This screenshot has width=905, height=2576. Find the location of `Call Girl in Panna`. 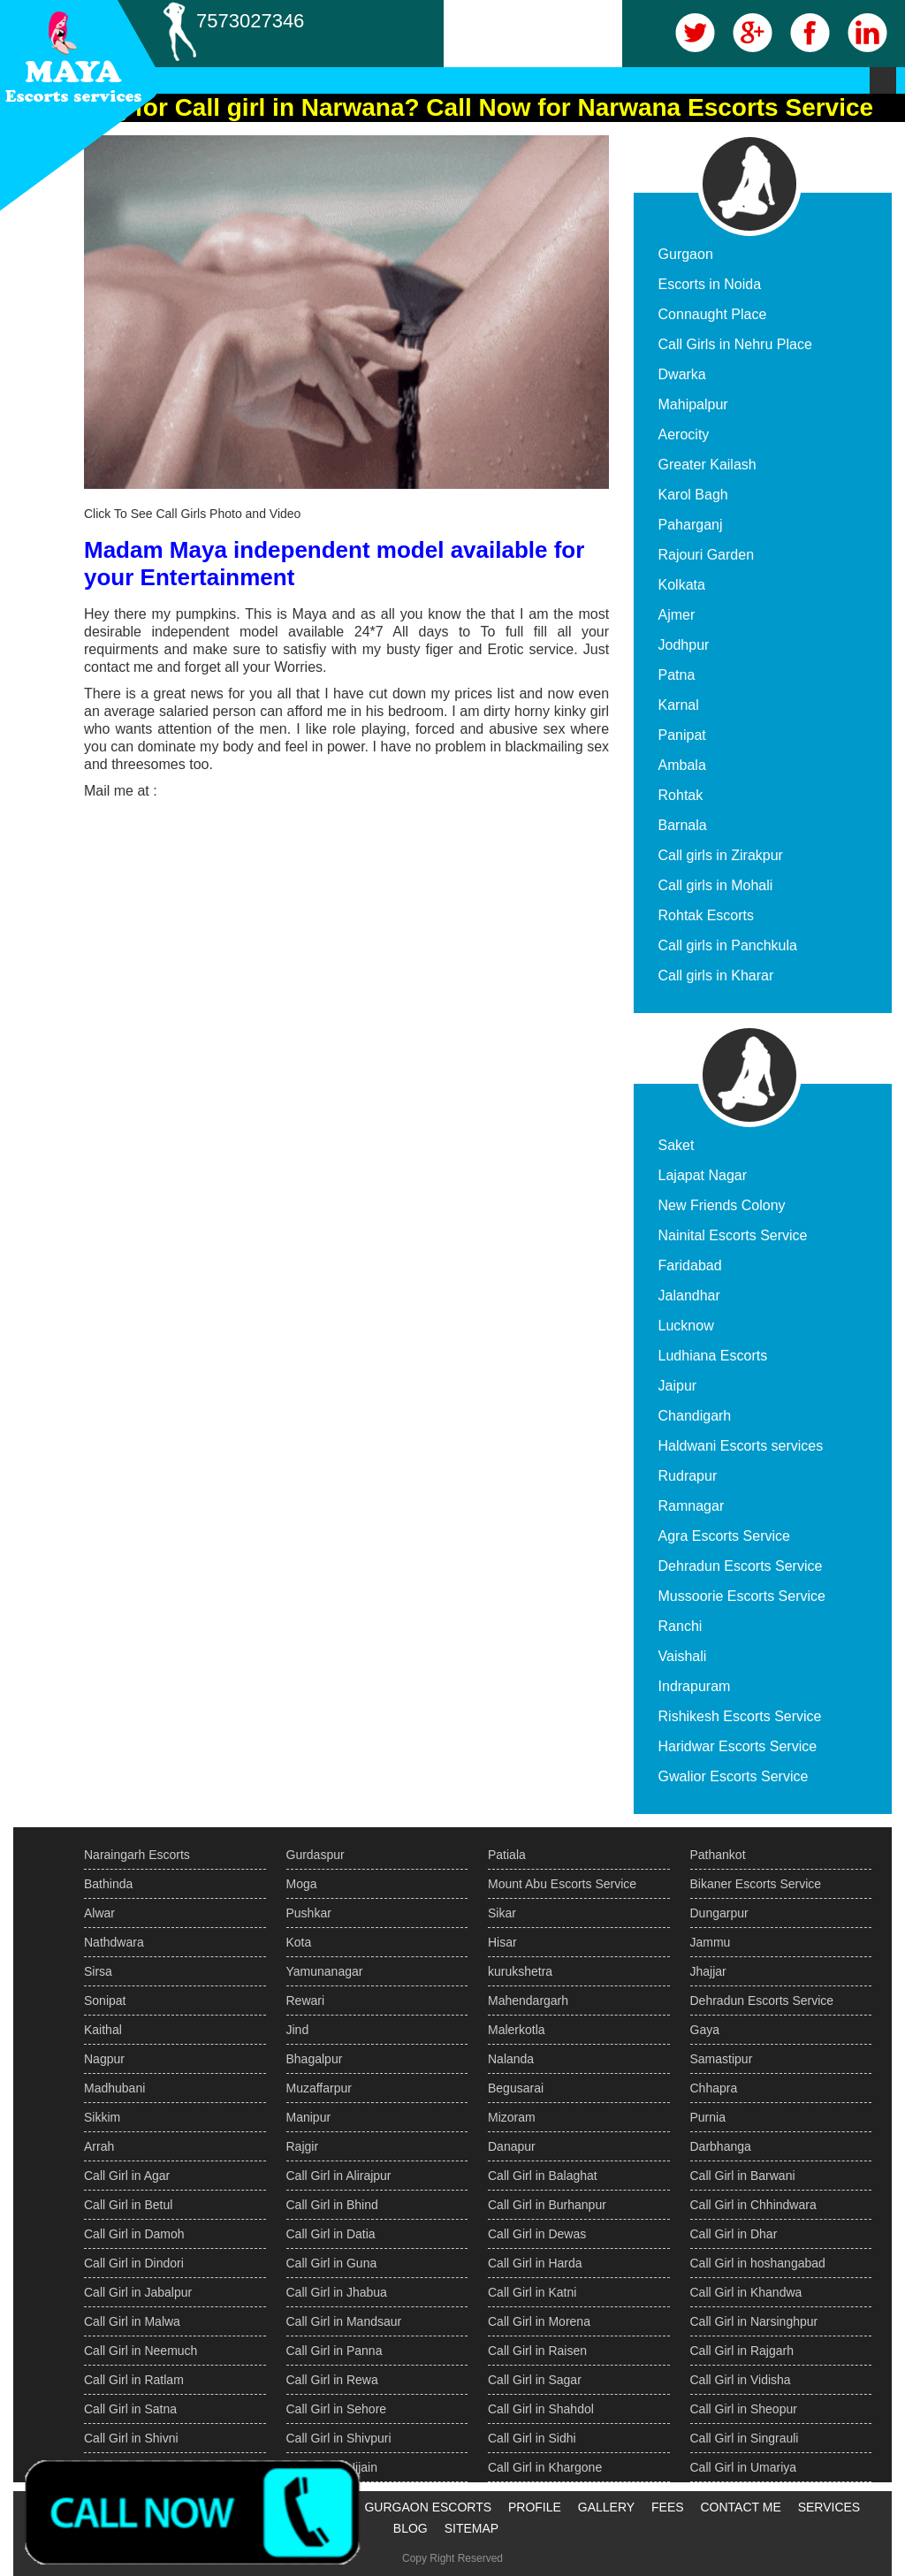

Call Girl in Panna is located at coordinates (334, 2351).